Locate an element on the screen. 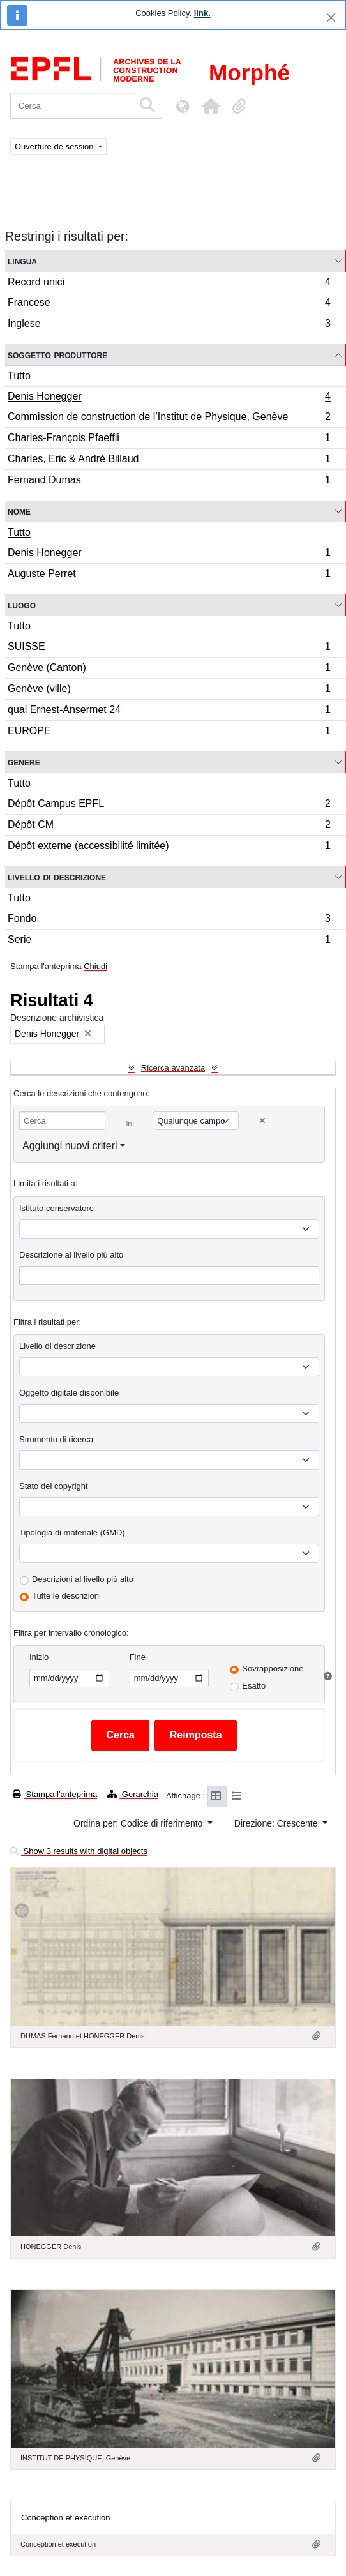 This screenshot has width=346, height=2576. Luogo is located at coordinates (22, 605).